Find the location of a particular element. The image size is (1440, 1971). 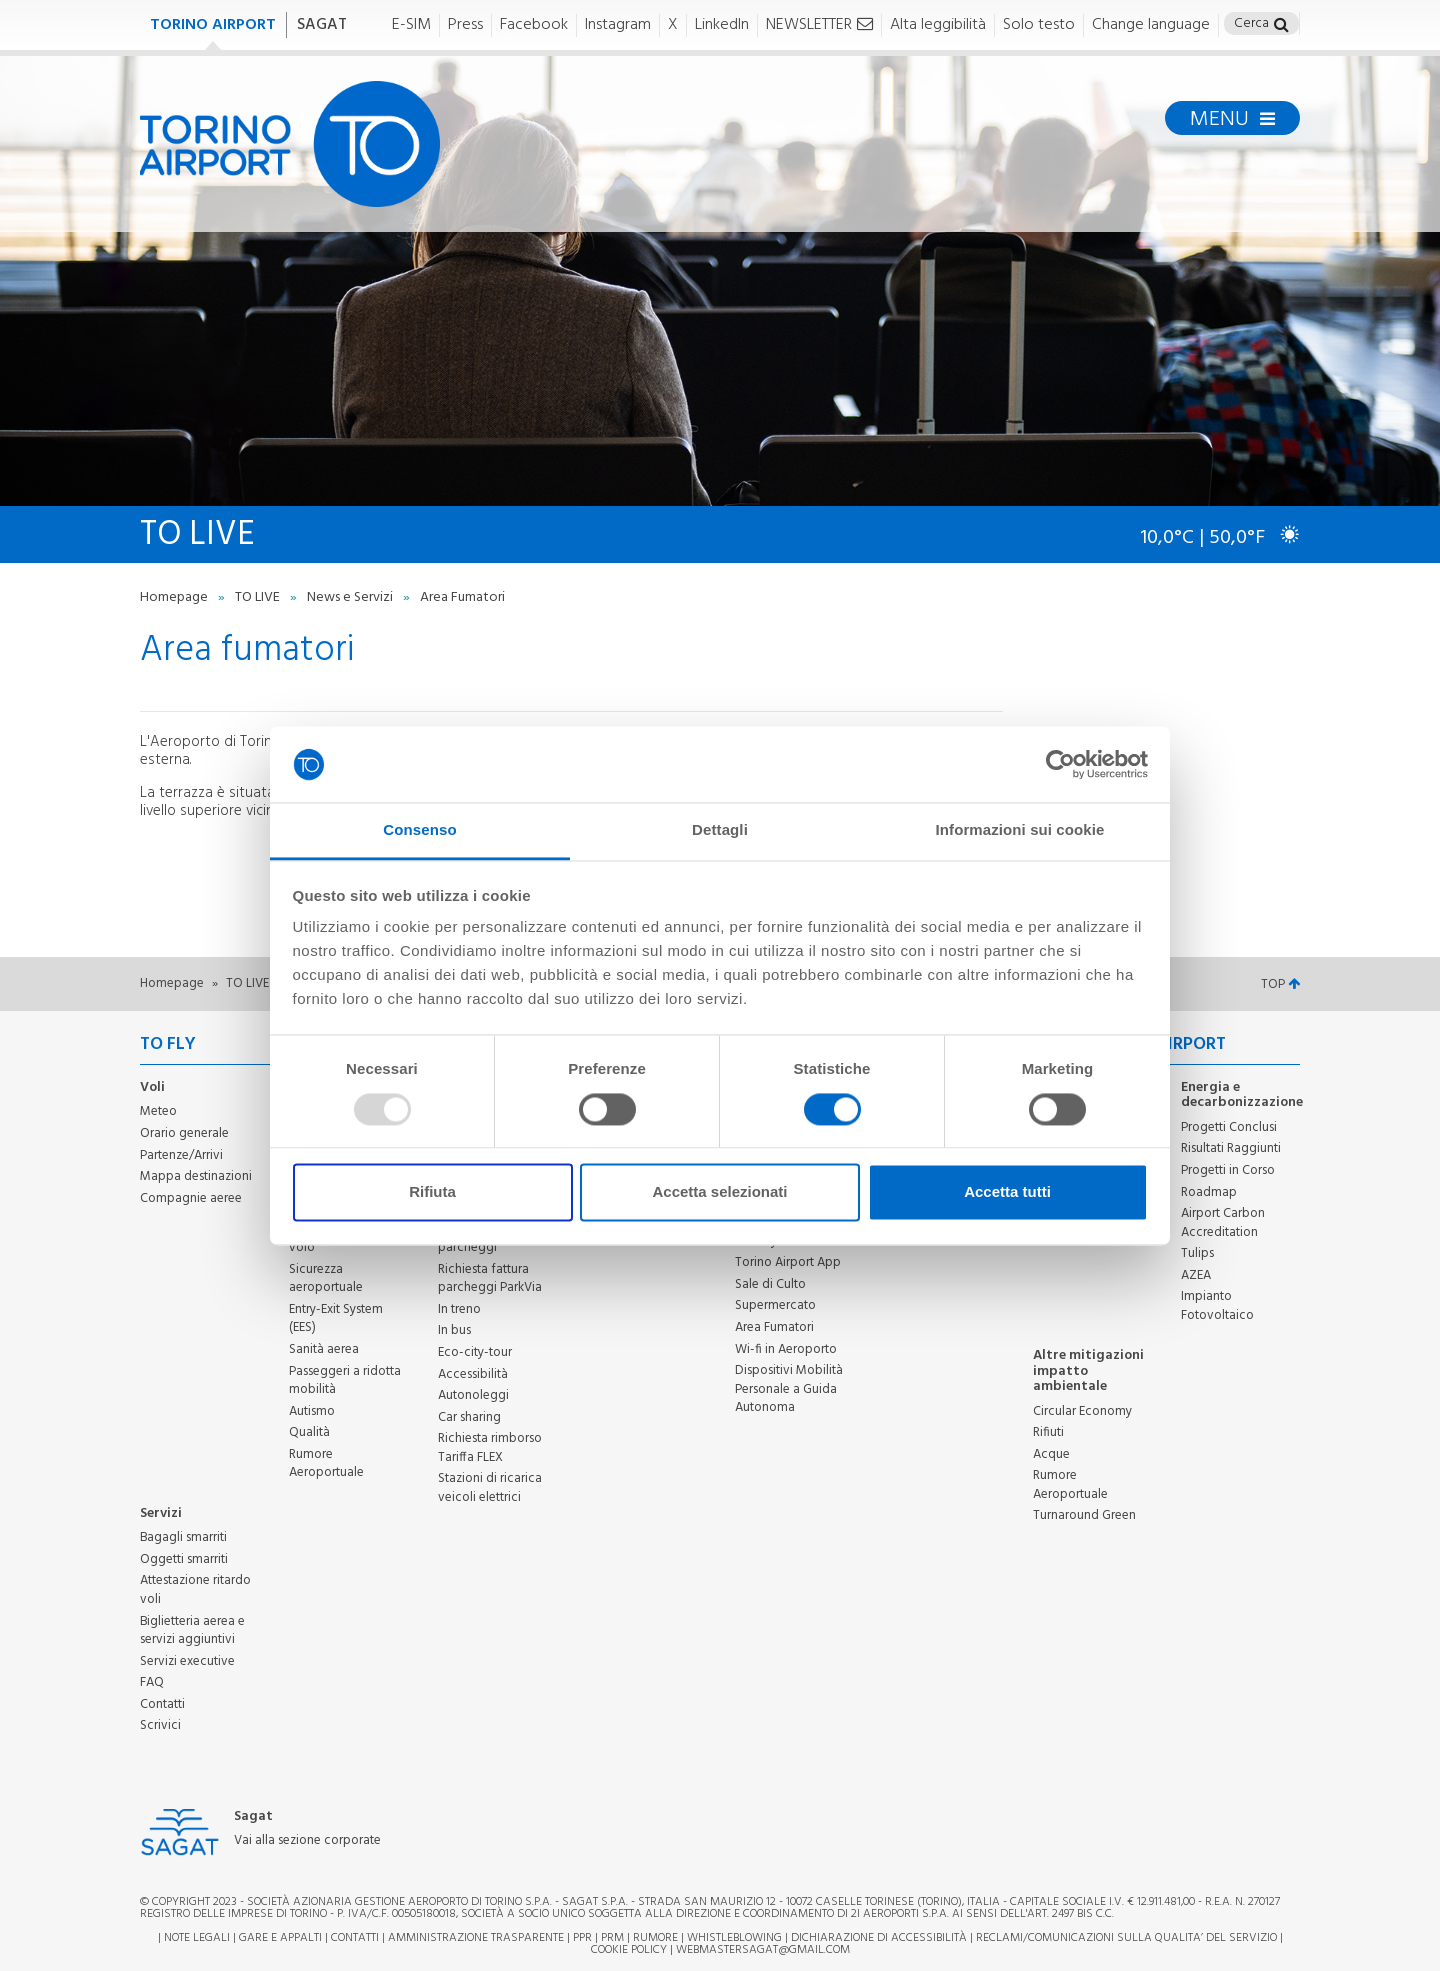

Change language is located at coordinates (1151, 25).